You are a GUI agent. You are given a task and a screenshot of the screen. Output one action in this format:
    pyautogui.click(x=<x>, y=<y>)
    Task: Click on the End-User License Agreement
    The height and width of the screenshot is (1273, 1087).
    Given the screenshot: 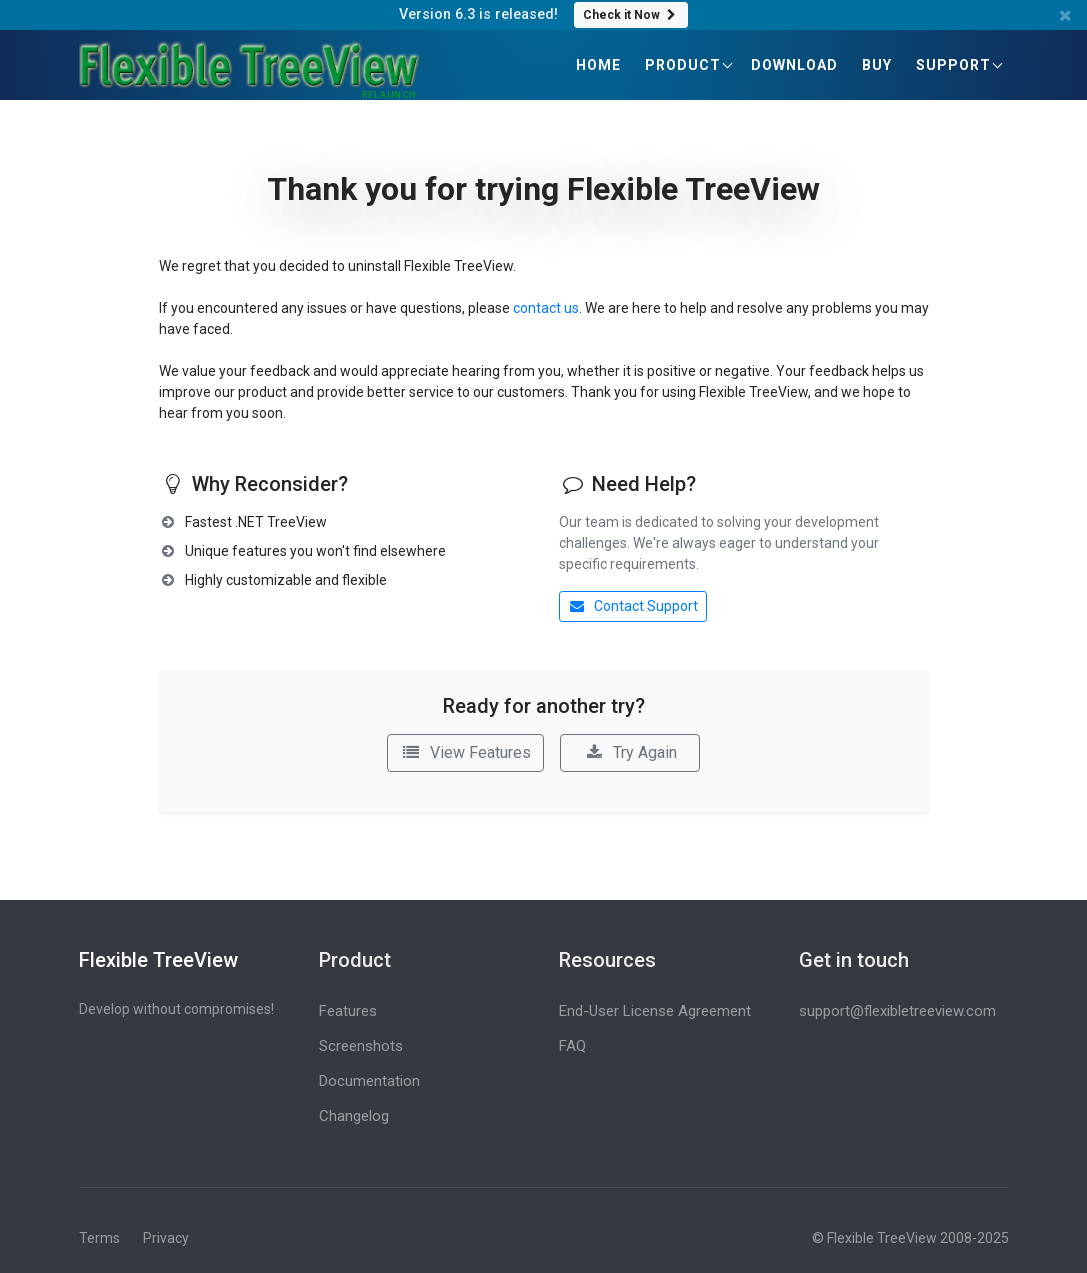 What is the action you would take?
    pyautogui.click(x=655, y=1011)
    